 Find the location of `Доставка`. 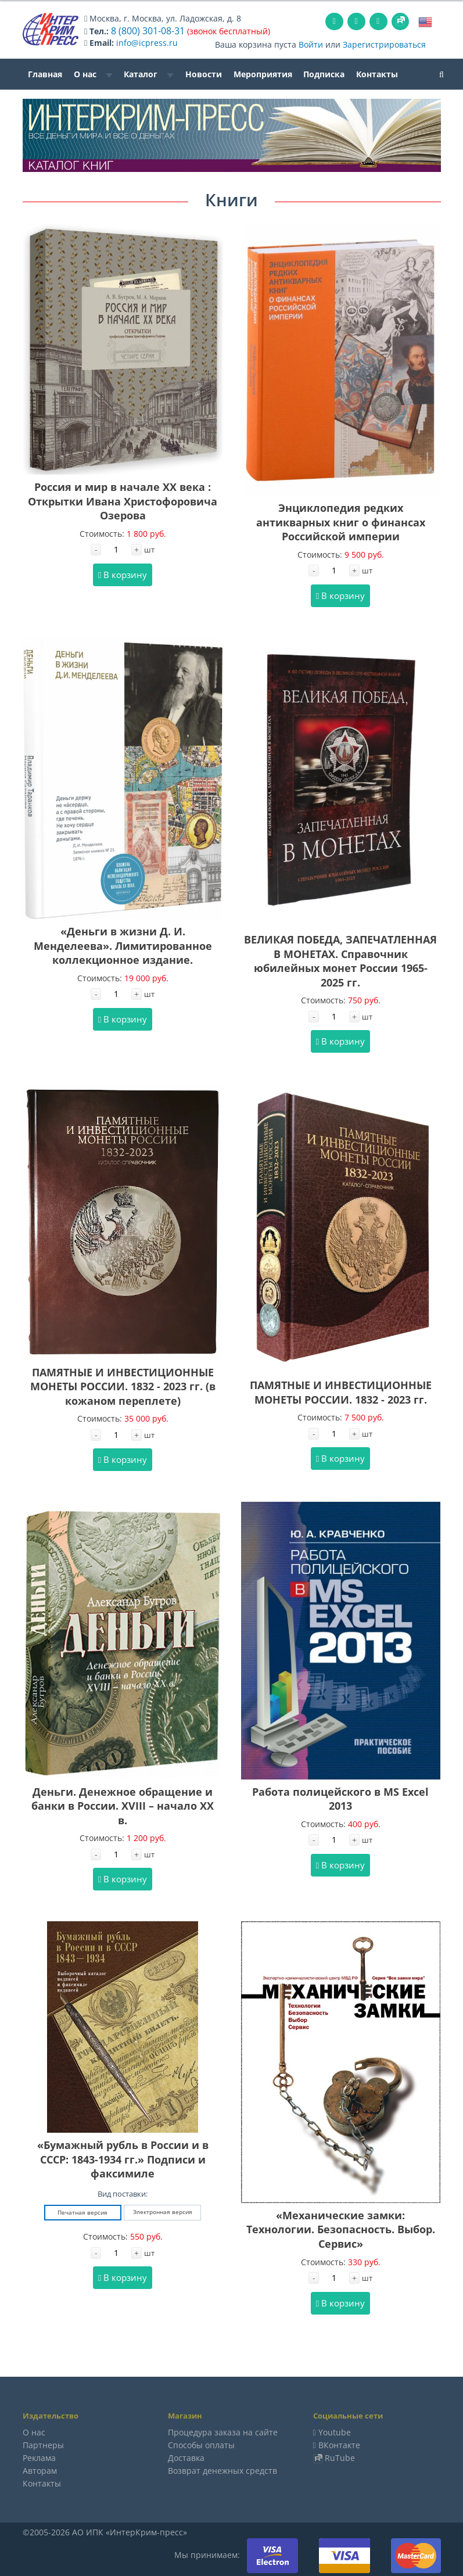

Доставка is located at coordinates (186, 2456).